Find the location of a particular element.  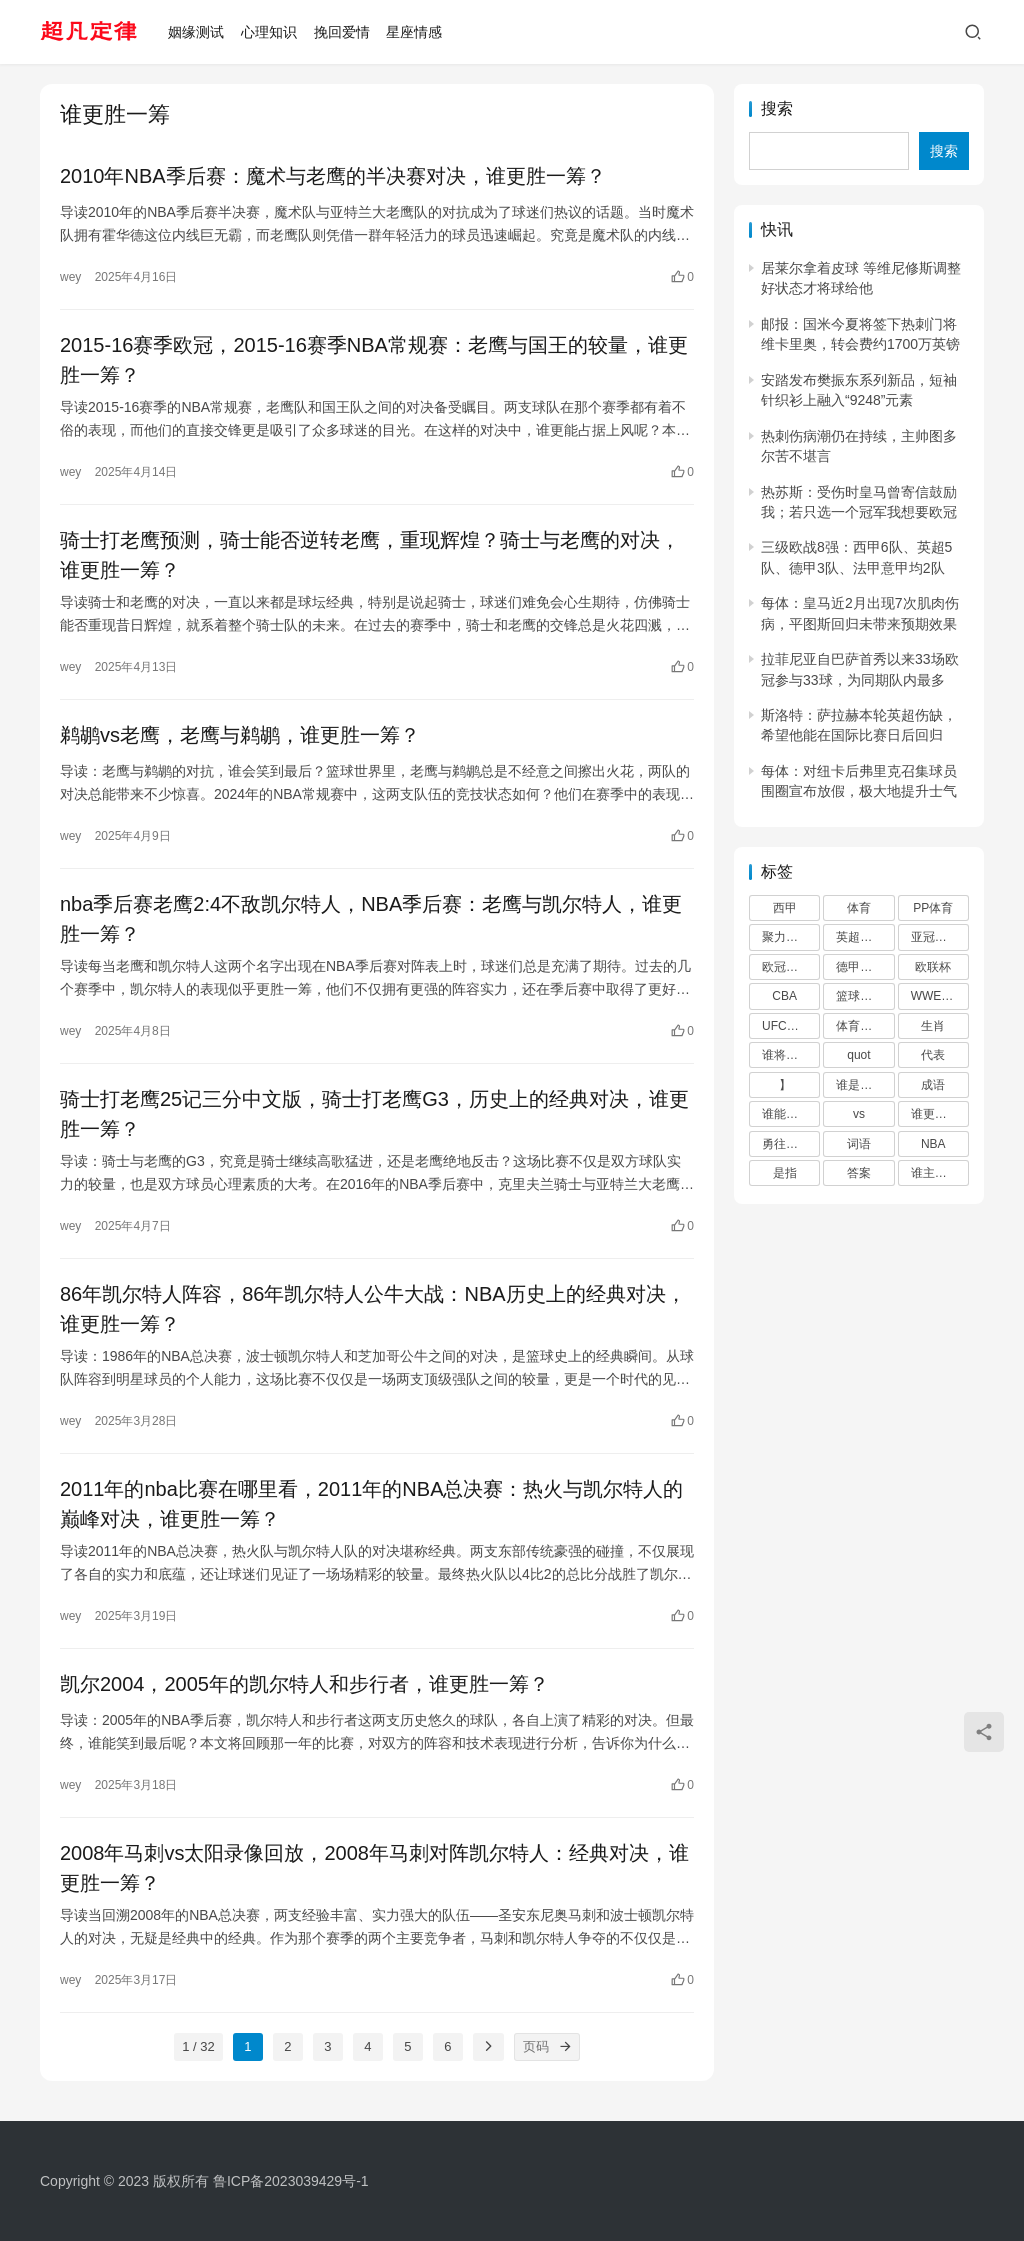

成语 is located at coordinates (933, 1085).